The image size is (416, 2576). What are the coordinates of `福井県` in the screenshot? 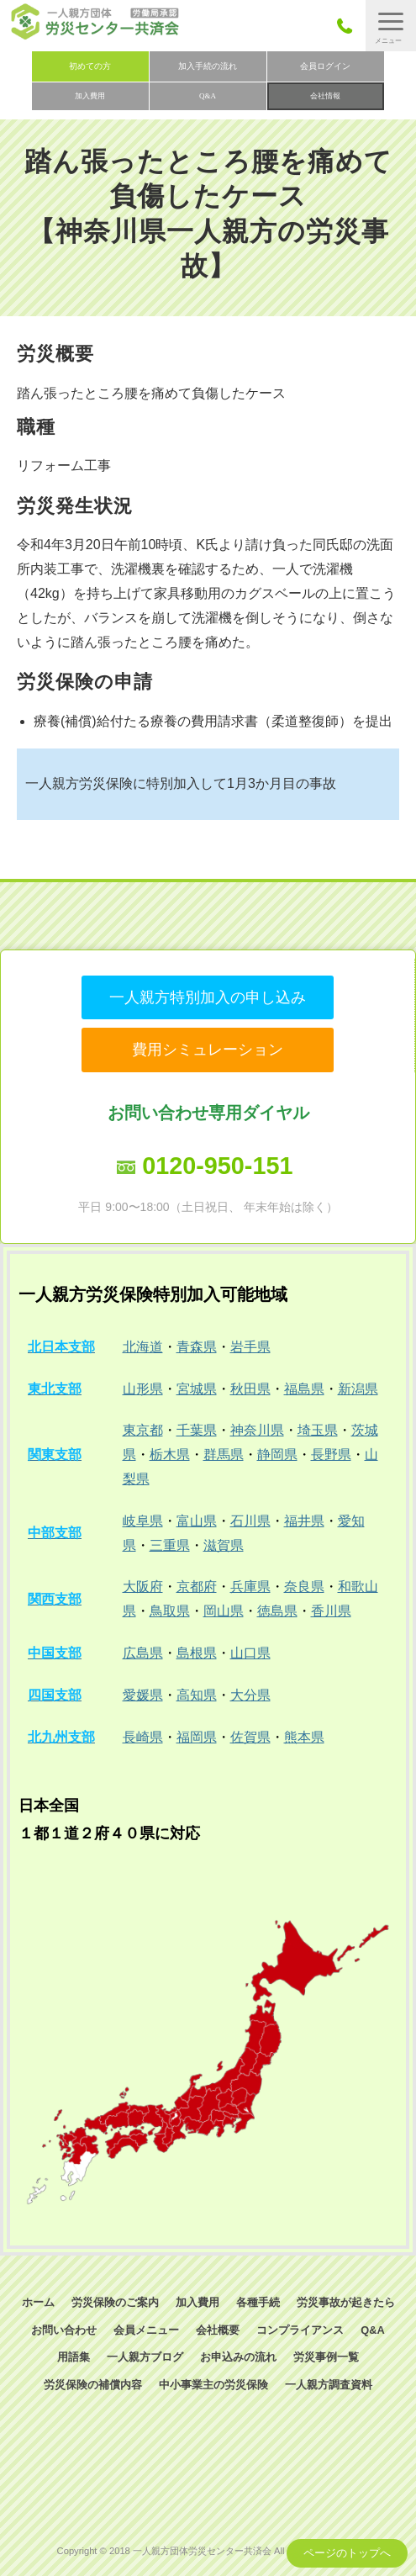 It's located at (304, 1521).